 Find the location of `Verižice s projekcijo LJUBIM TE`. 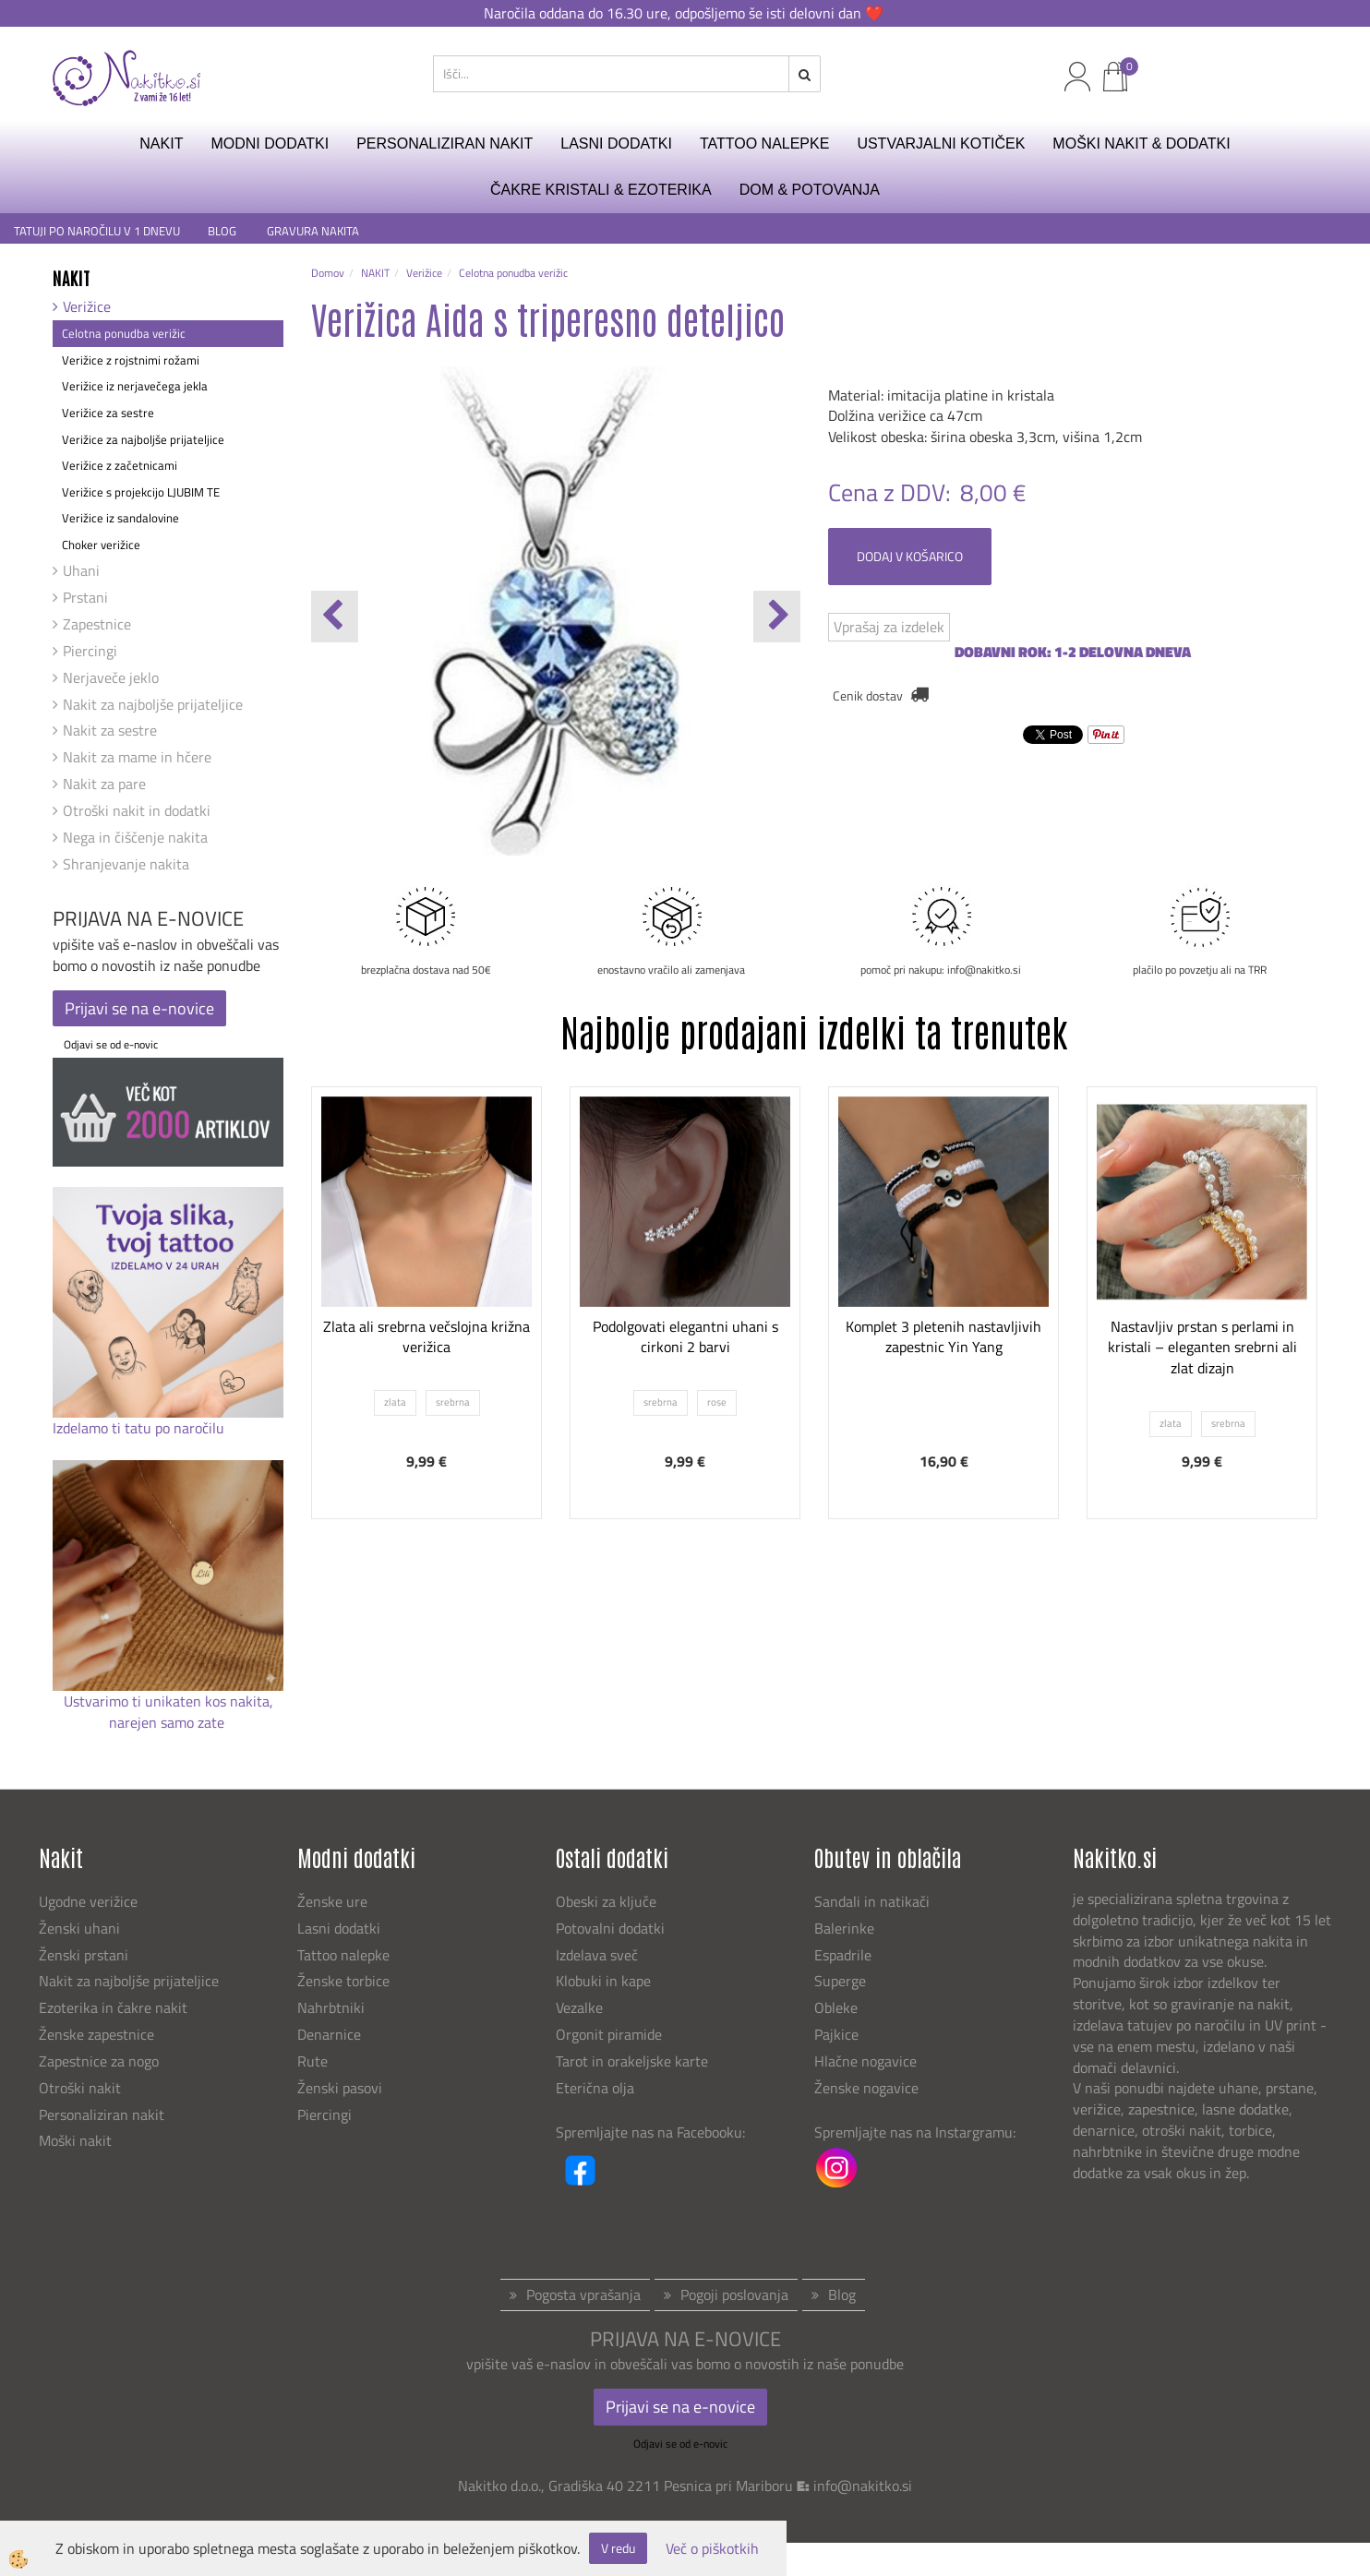

Verižice s projekcijo LJUBIM TE is located at coordinates (141, 492).